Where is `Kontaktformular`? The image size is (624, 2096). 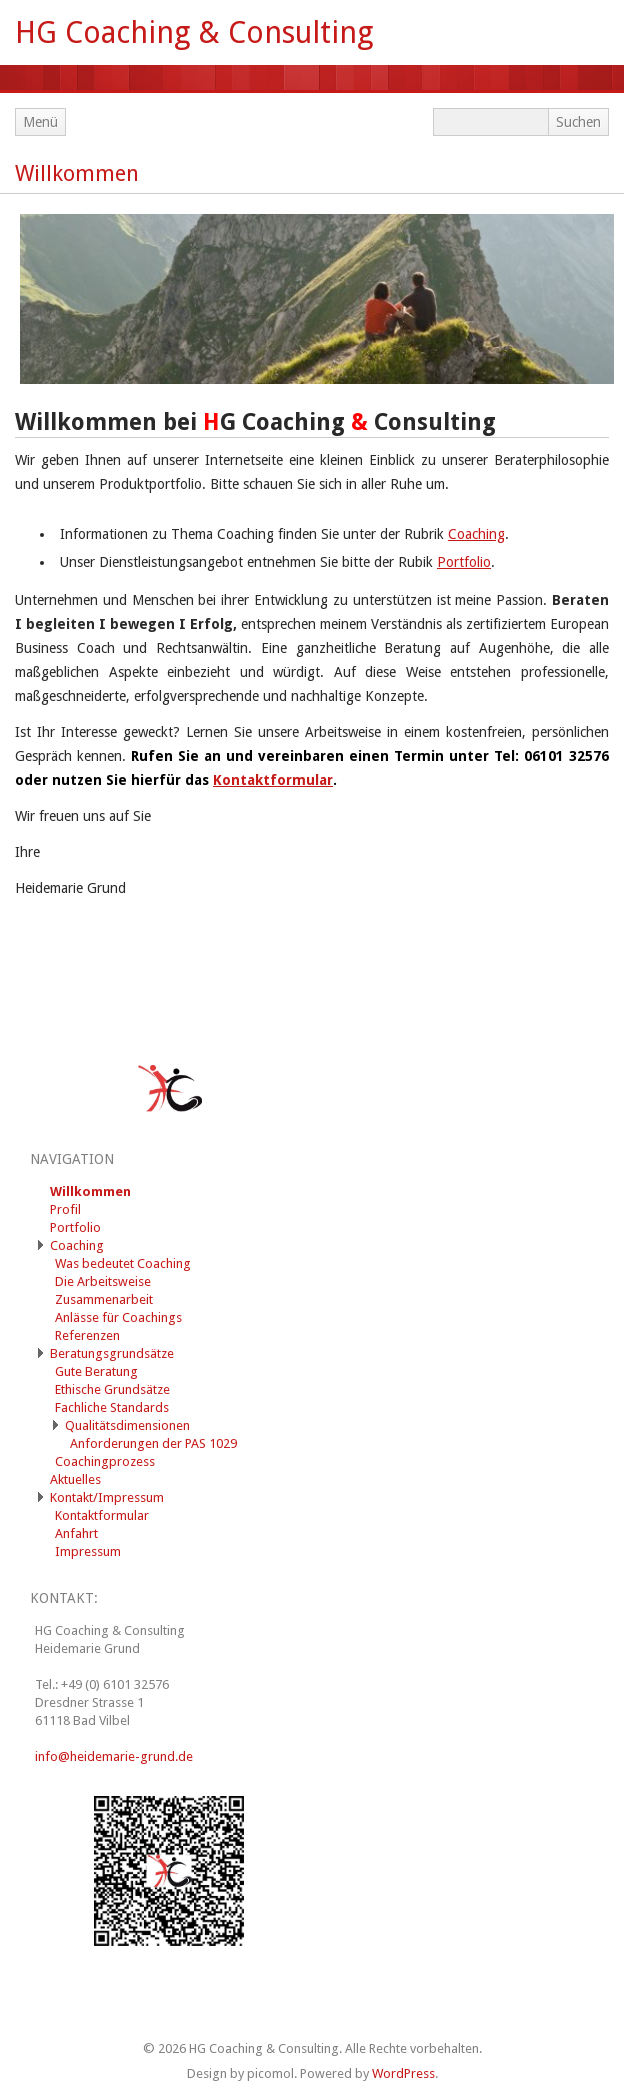
Kontaktformular is located at coordinates (273, 780).